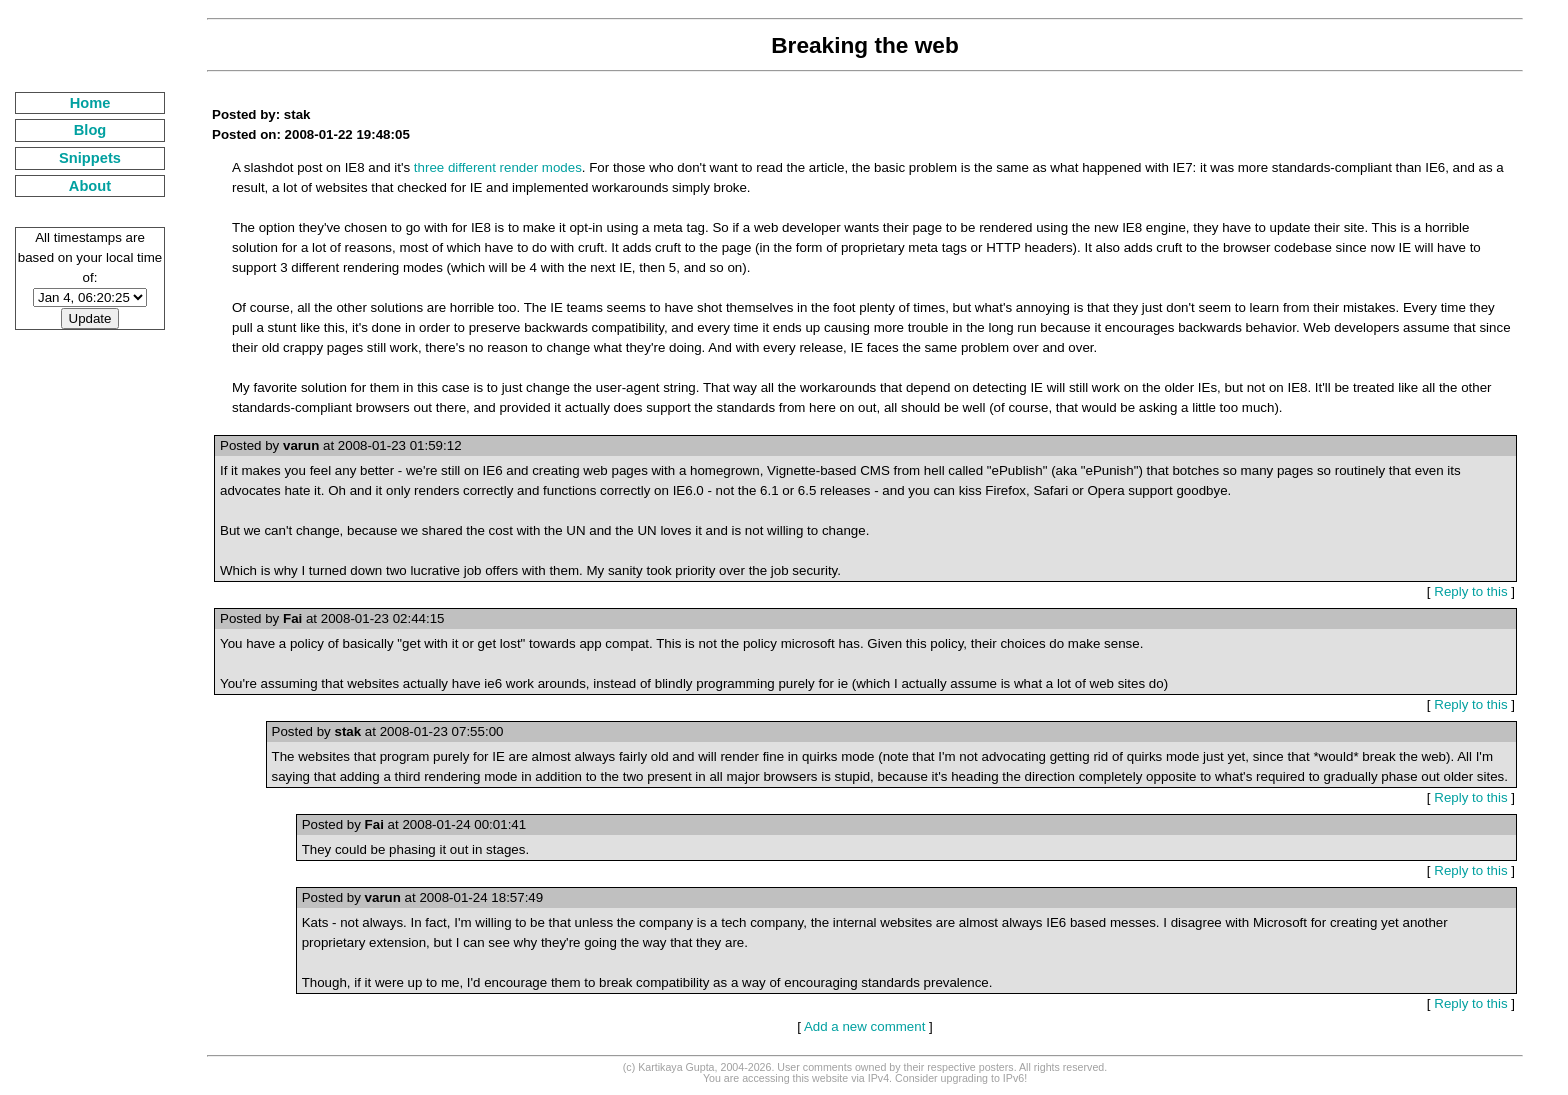 The image size is (1568, 1095). Describe the element at coordinates (865, 1026) in the screenshot. I see `Add a new comment` at that location.